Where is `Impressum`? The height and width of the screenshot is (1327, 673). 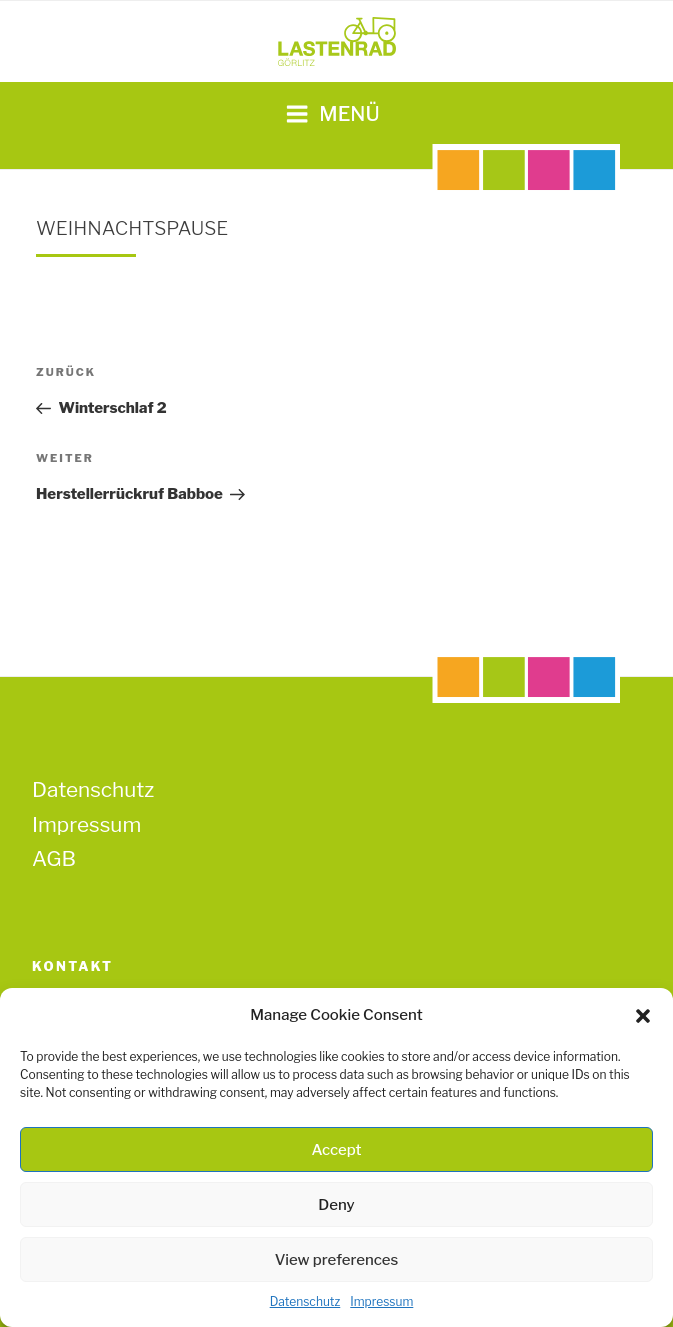
Impressum is located at coordinates (381, 1301).